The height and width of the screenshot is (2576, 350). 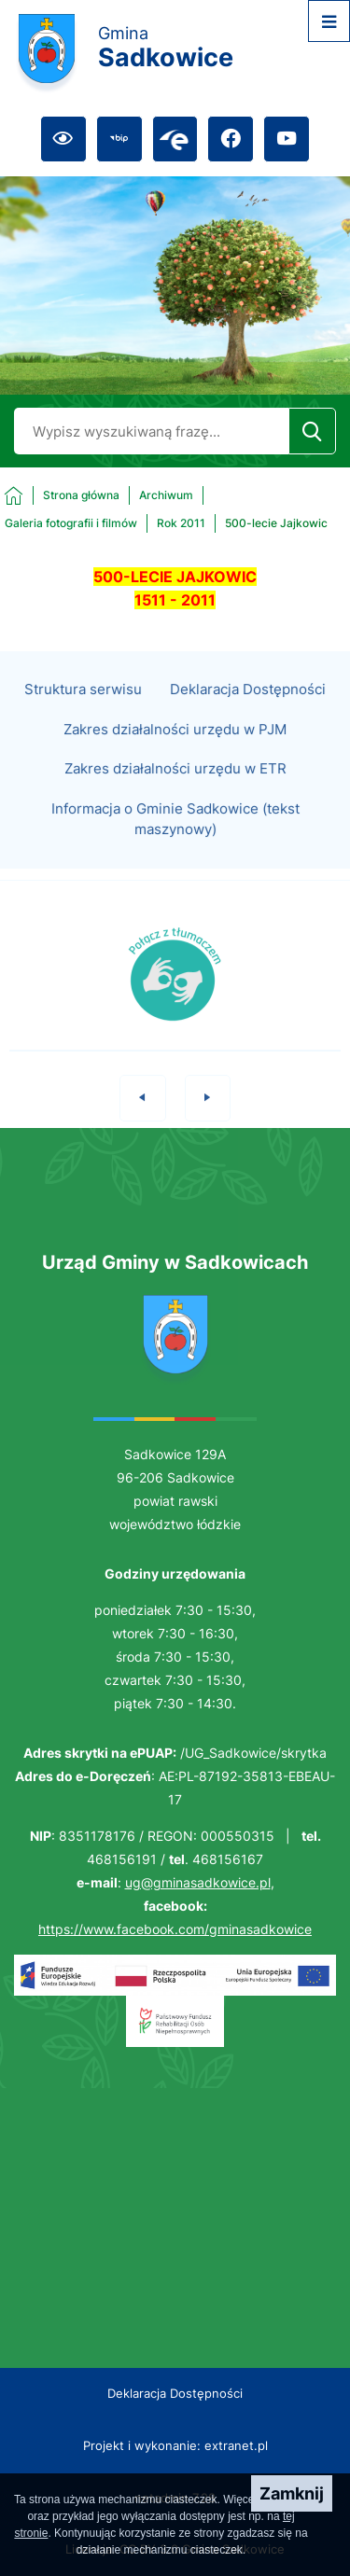 What do you see at coordinates (83, 710) in the screenshot?
I see `Struktura serwisu` at bounding box center [83, 710].